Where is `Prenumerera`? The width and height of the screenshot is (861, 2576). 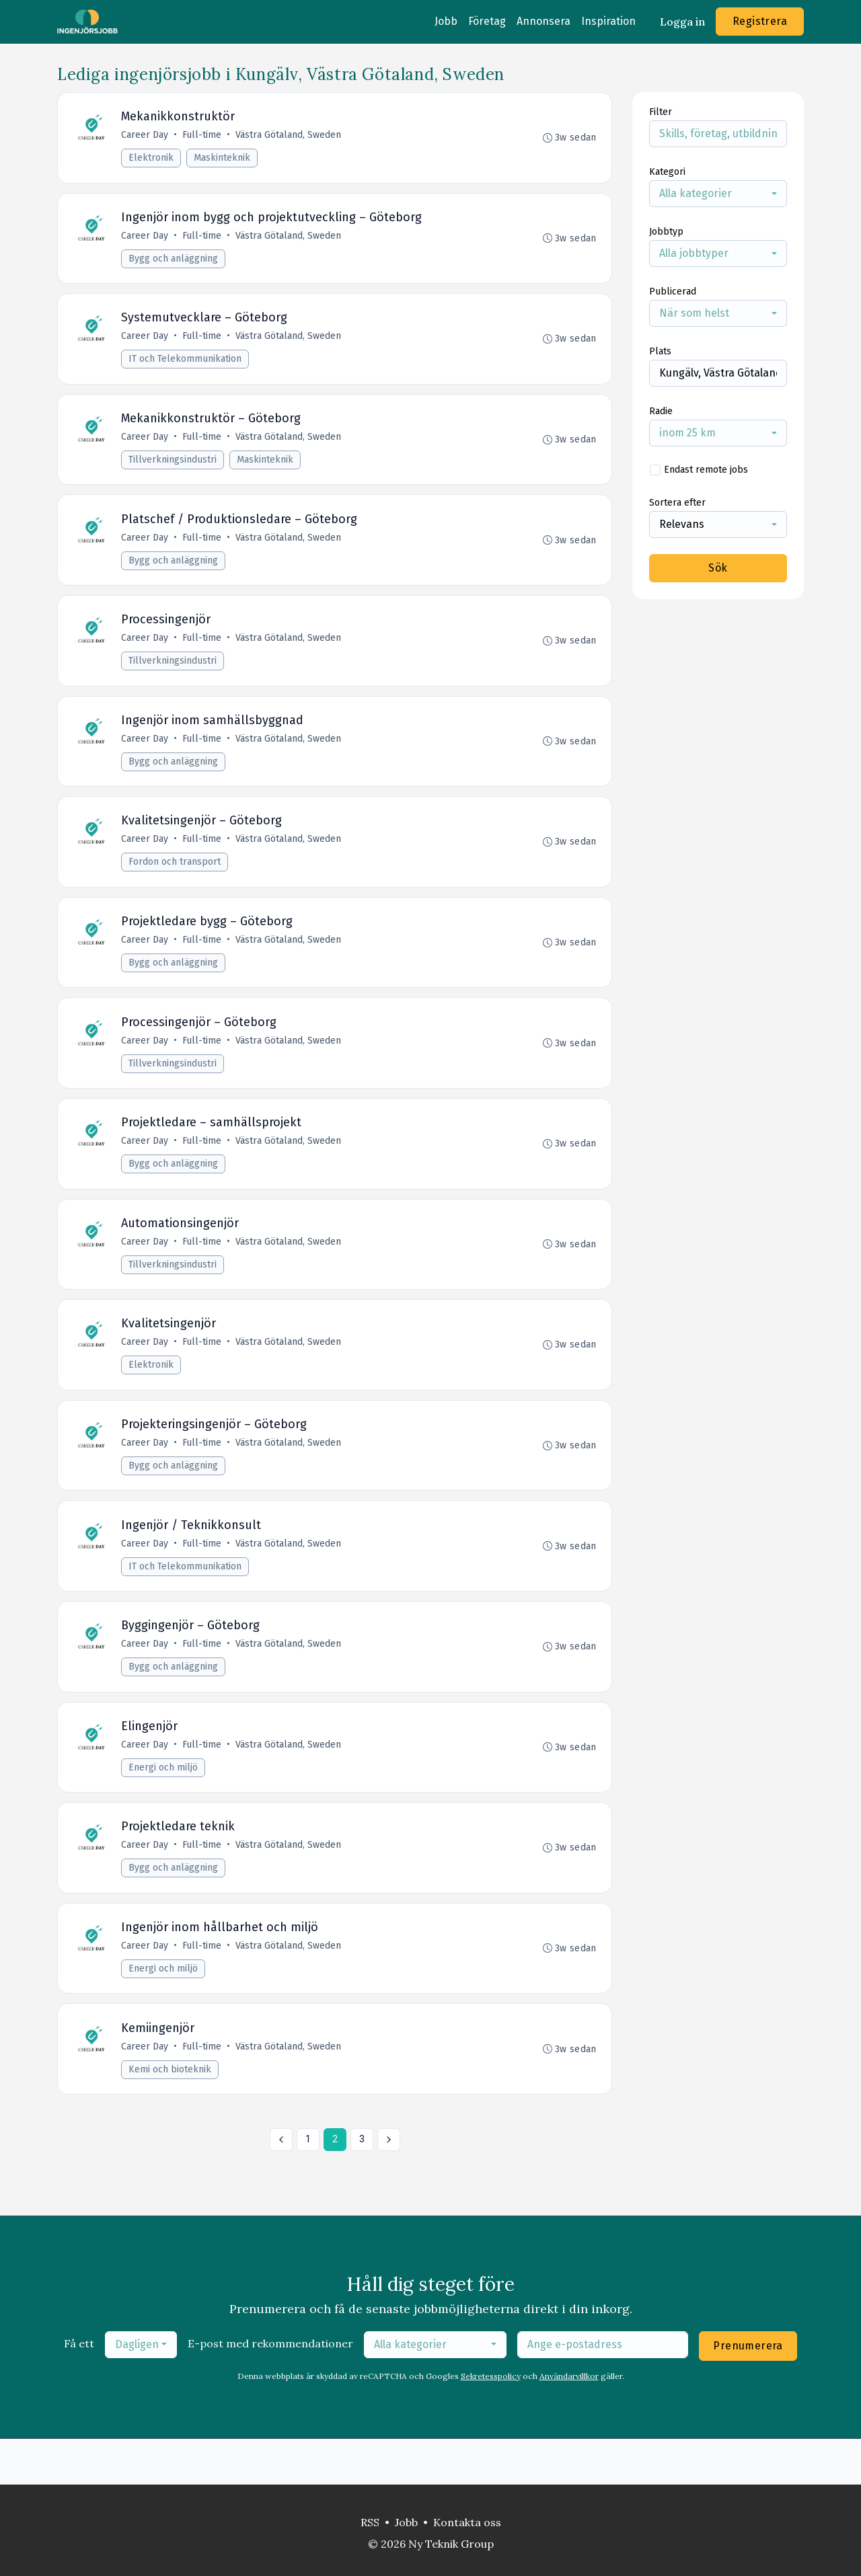
Prenumerera is located at coordinates (747, 2391).